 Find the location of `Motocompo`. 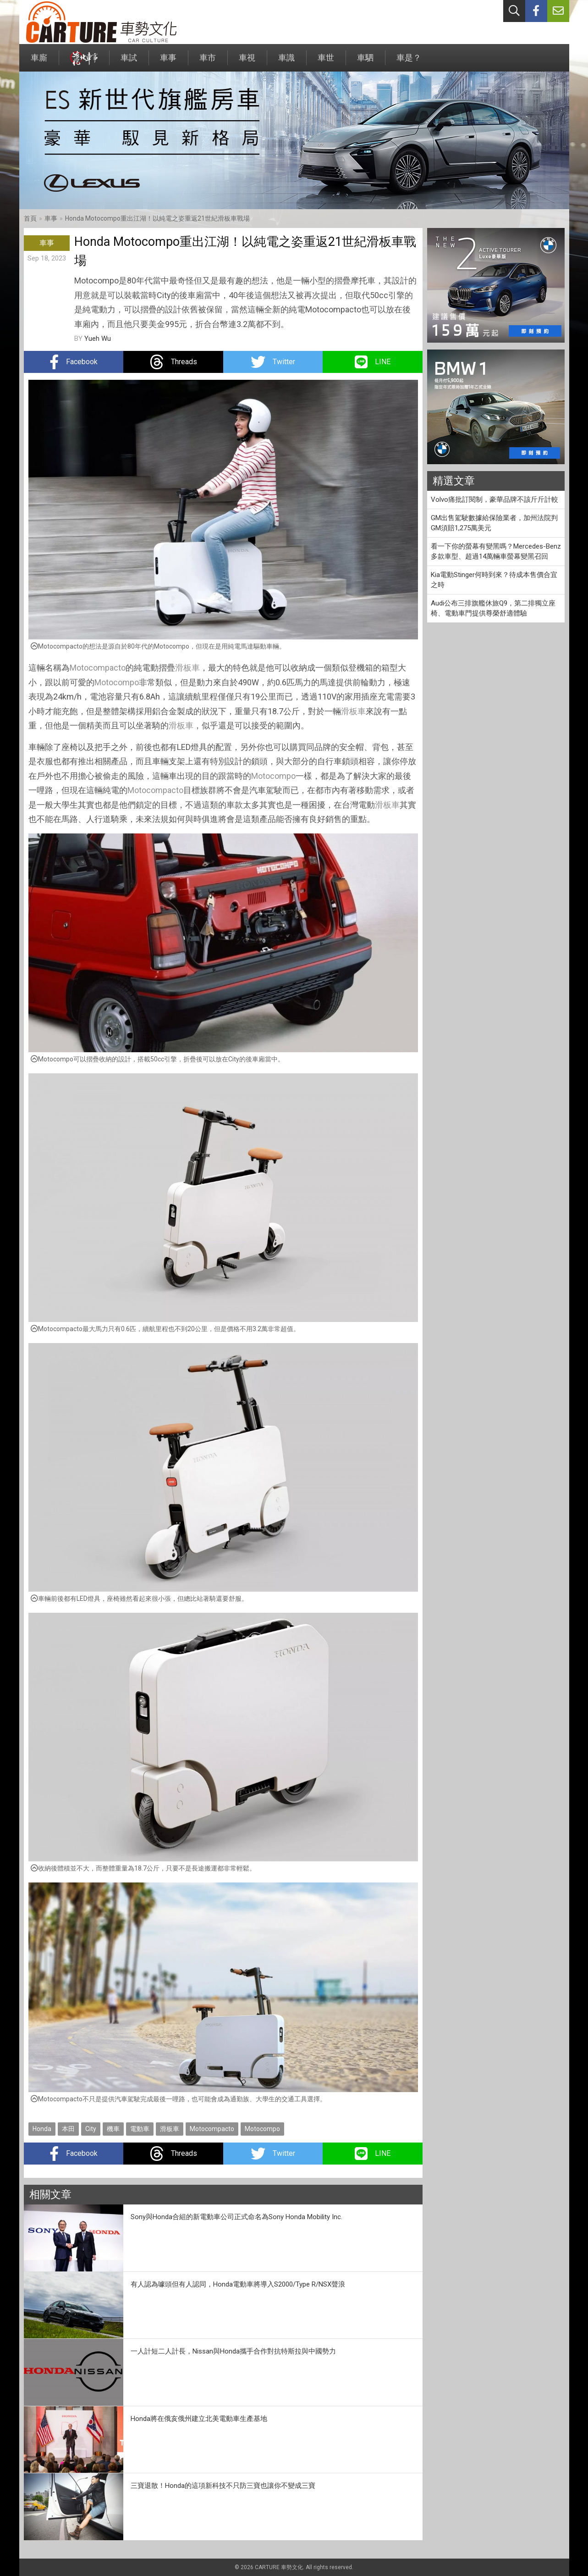

Motocompo is located at coordinates (116, 682).